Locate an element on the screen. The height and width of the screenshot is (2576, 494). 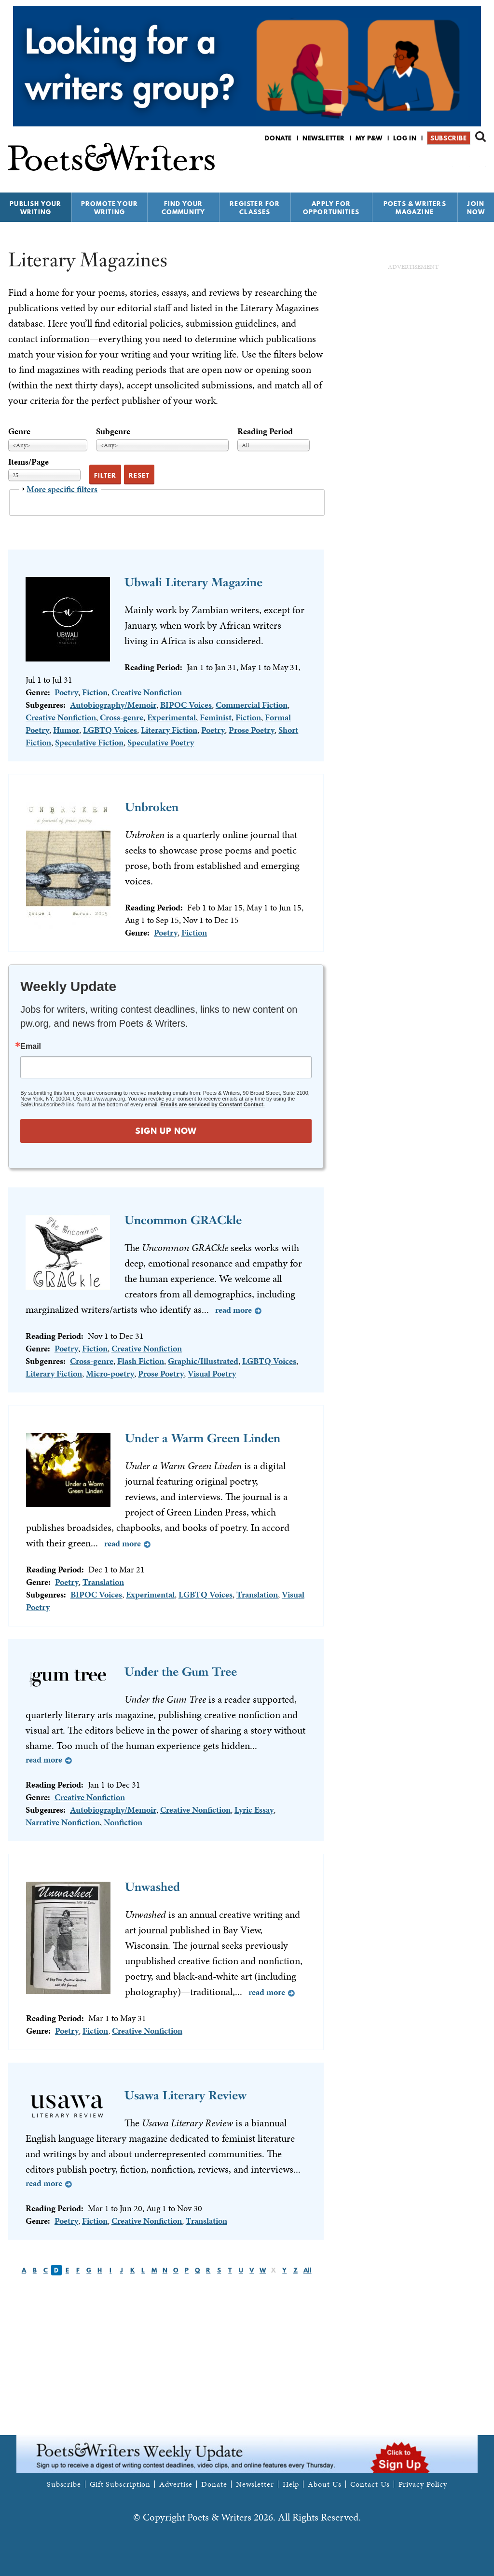
Genre is located at coordinates (19, 431).